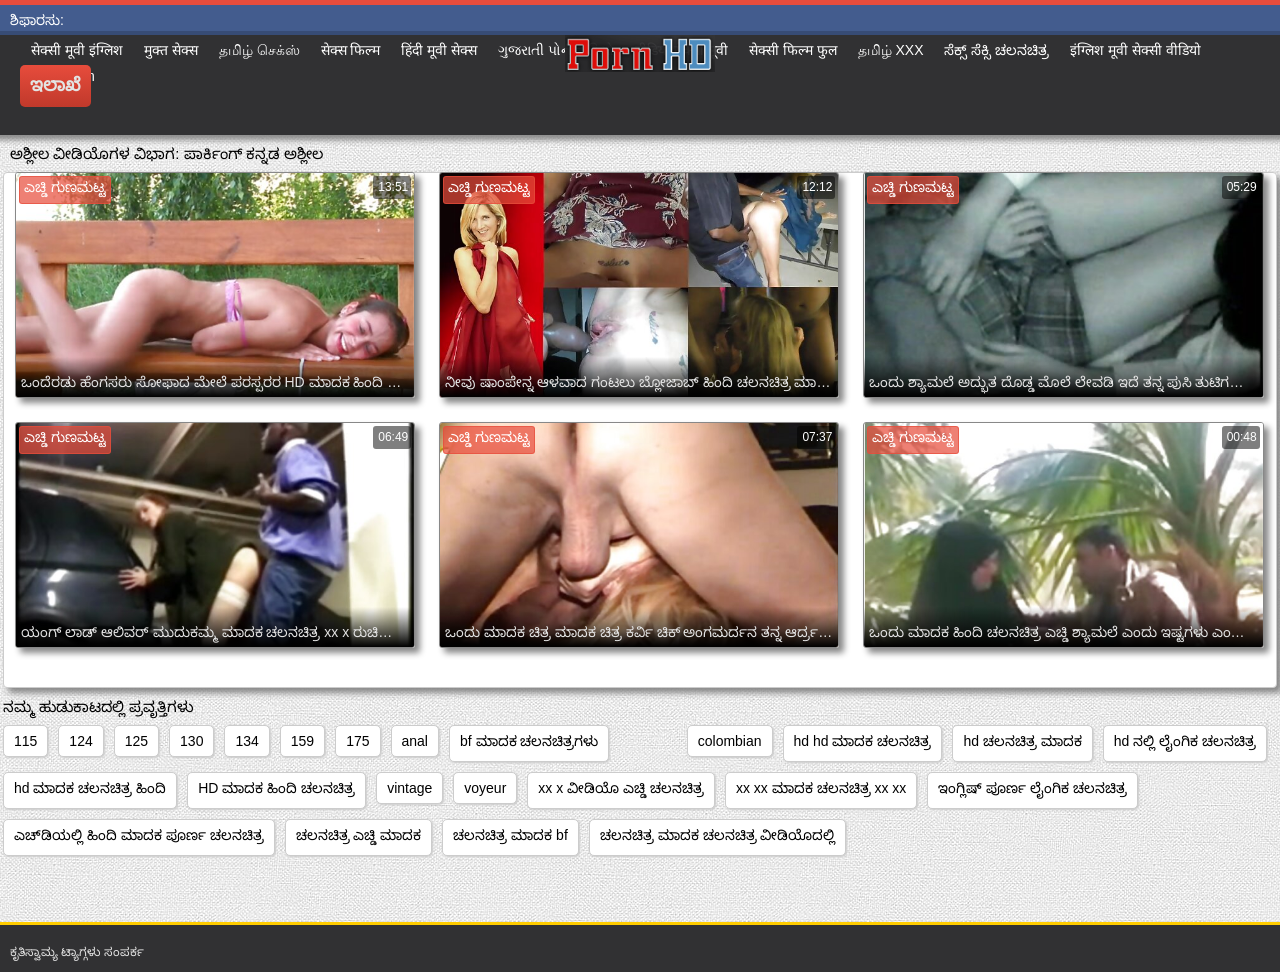 The width and height of the screenshot is (1280, 972). What do you see at coordinates (529, 741) in the screenshot?
I see `bf ಮಾದಕ ಚಲನಚಿತ್ರಗಳು` at bounding box center [529, 741].